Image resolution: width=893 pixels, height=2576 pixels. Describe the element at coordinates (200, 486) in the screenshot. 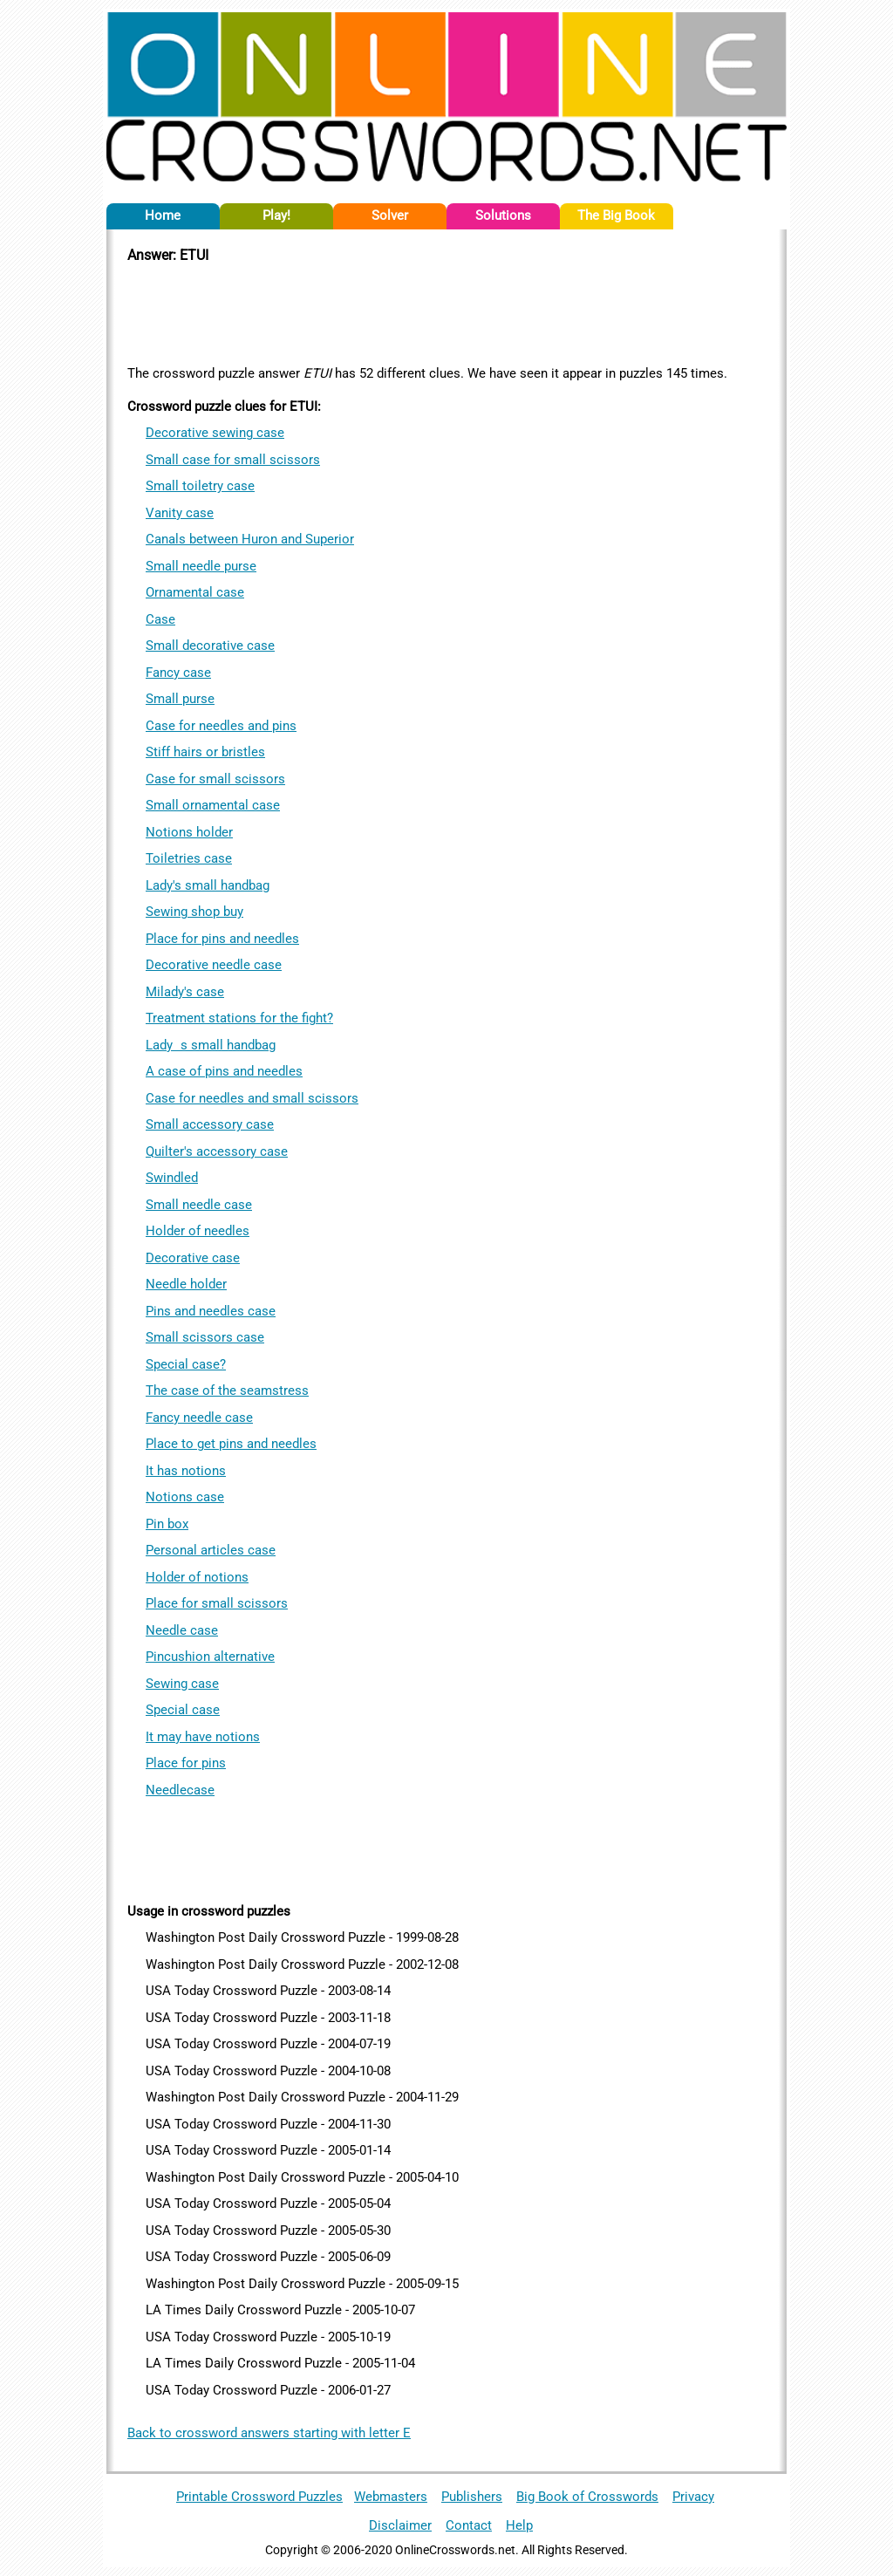

I see `Small toiletry case` at that location.